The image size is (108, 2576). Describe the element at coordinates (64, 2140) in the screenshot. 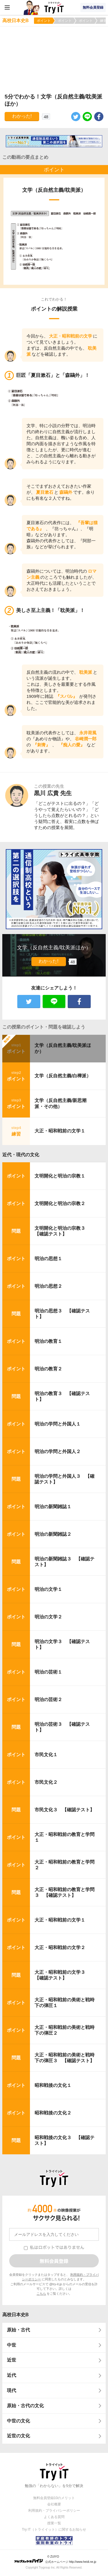

I see `昭和戦後の文化３ 【確認テスト】` at that location.